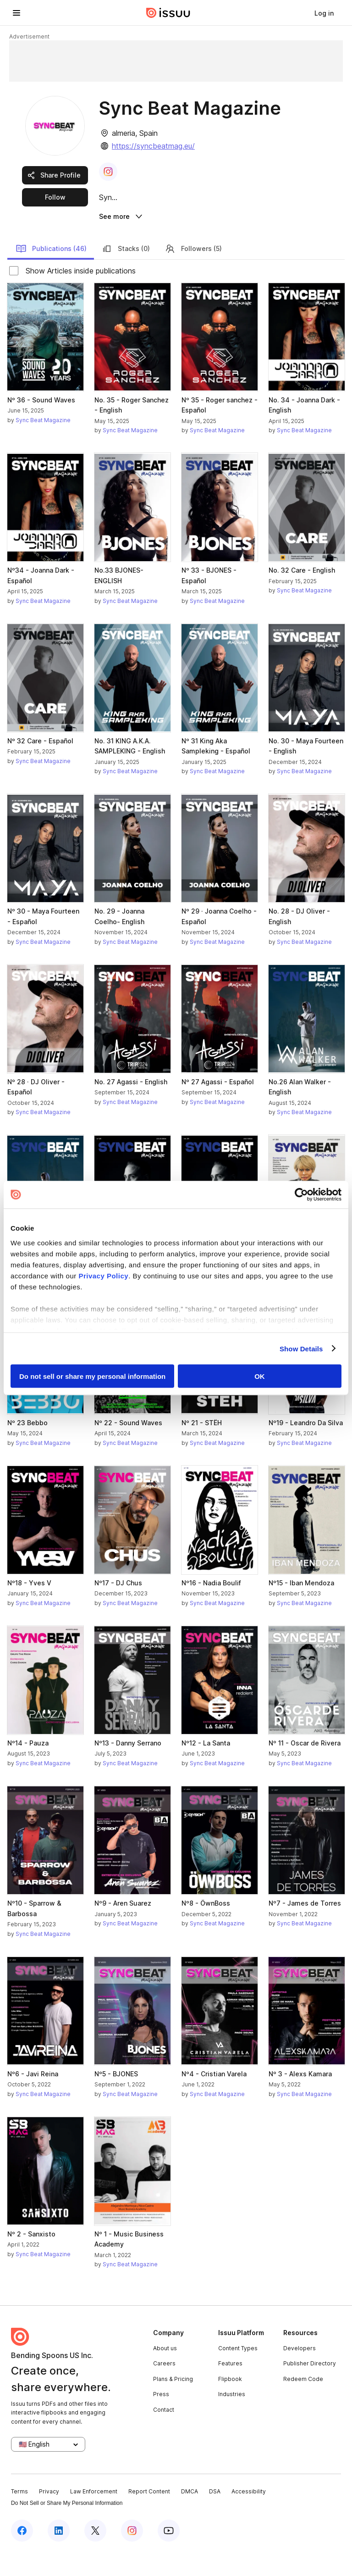  Describe the element at coordinates (259, 1376) in the screenshot. I see `OK` at that location.